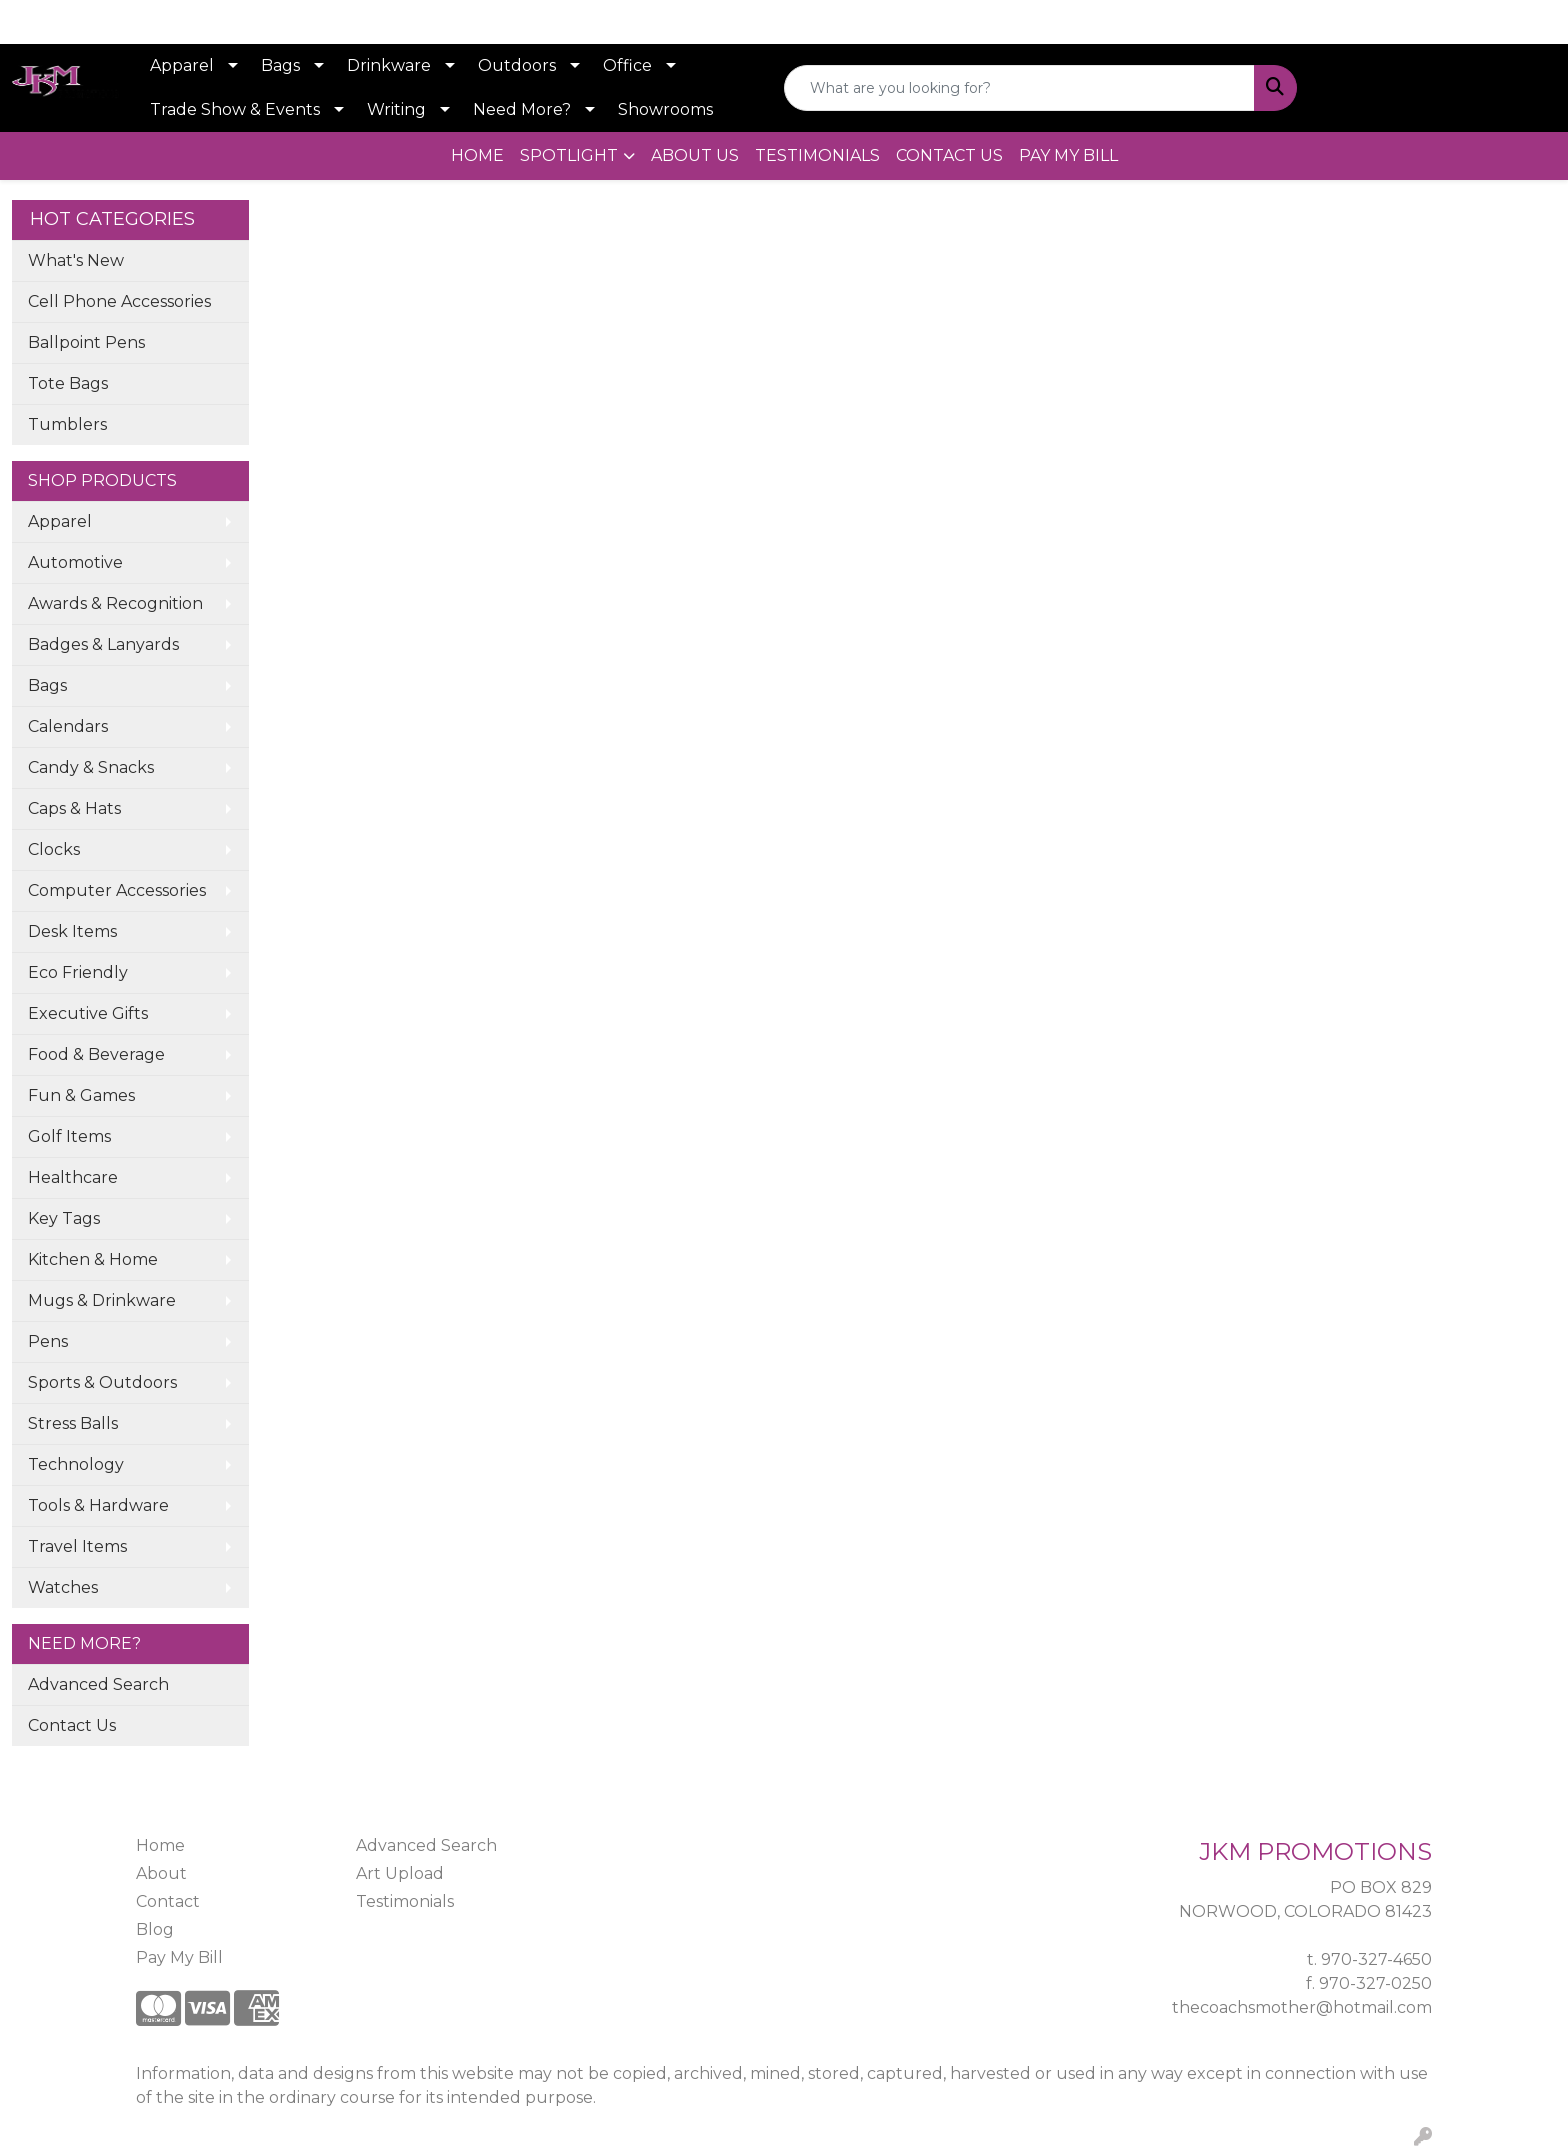  I want to click on Eco Friendly, so click(78, 972).